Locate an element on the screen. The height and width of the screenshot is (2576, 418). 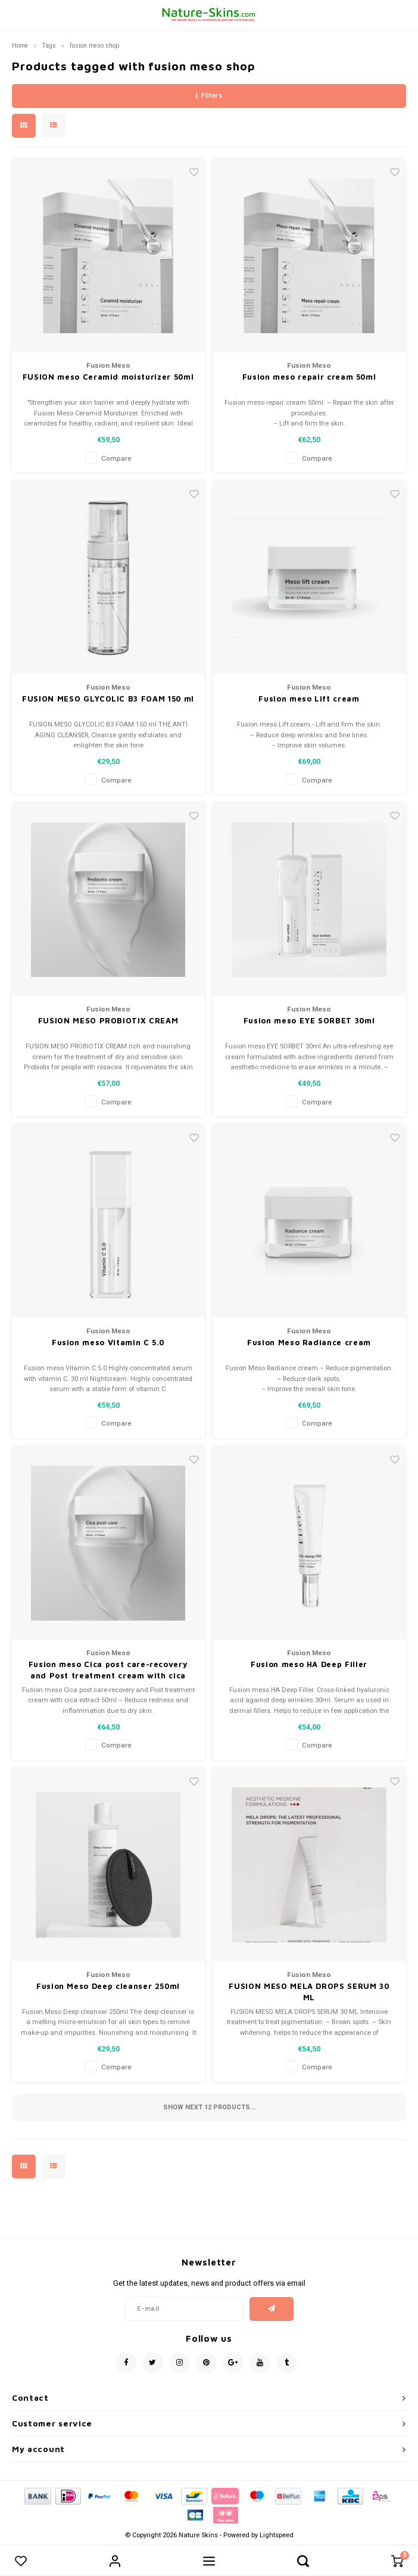
fusion meso shop is located at coordinates (94, 45).